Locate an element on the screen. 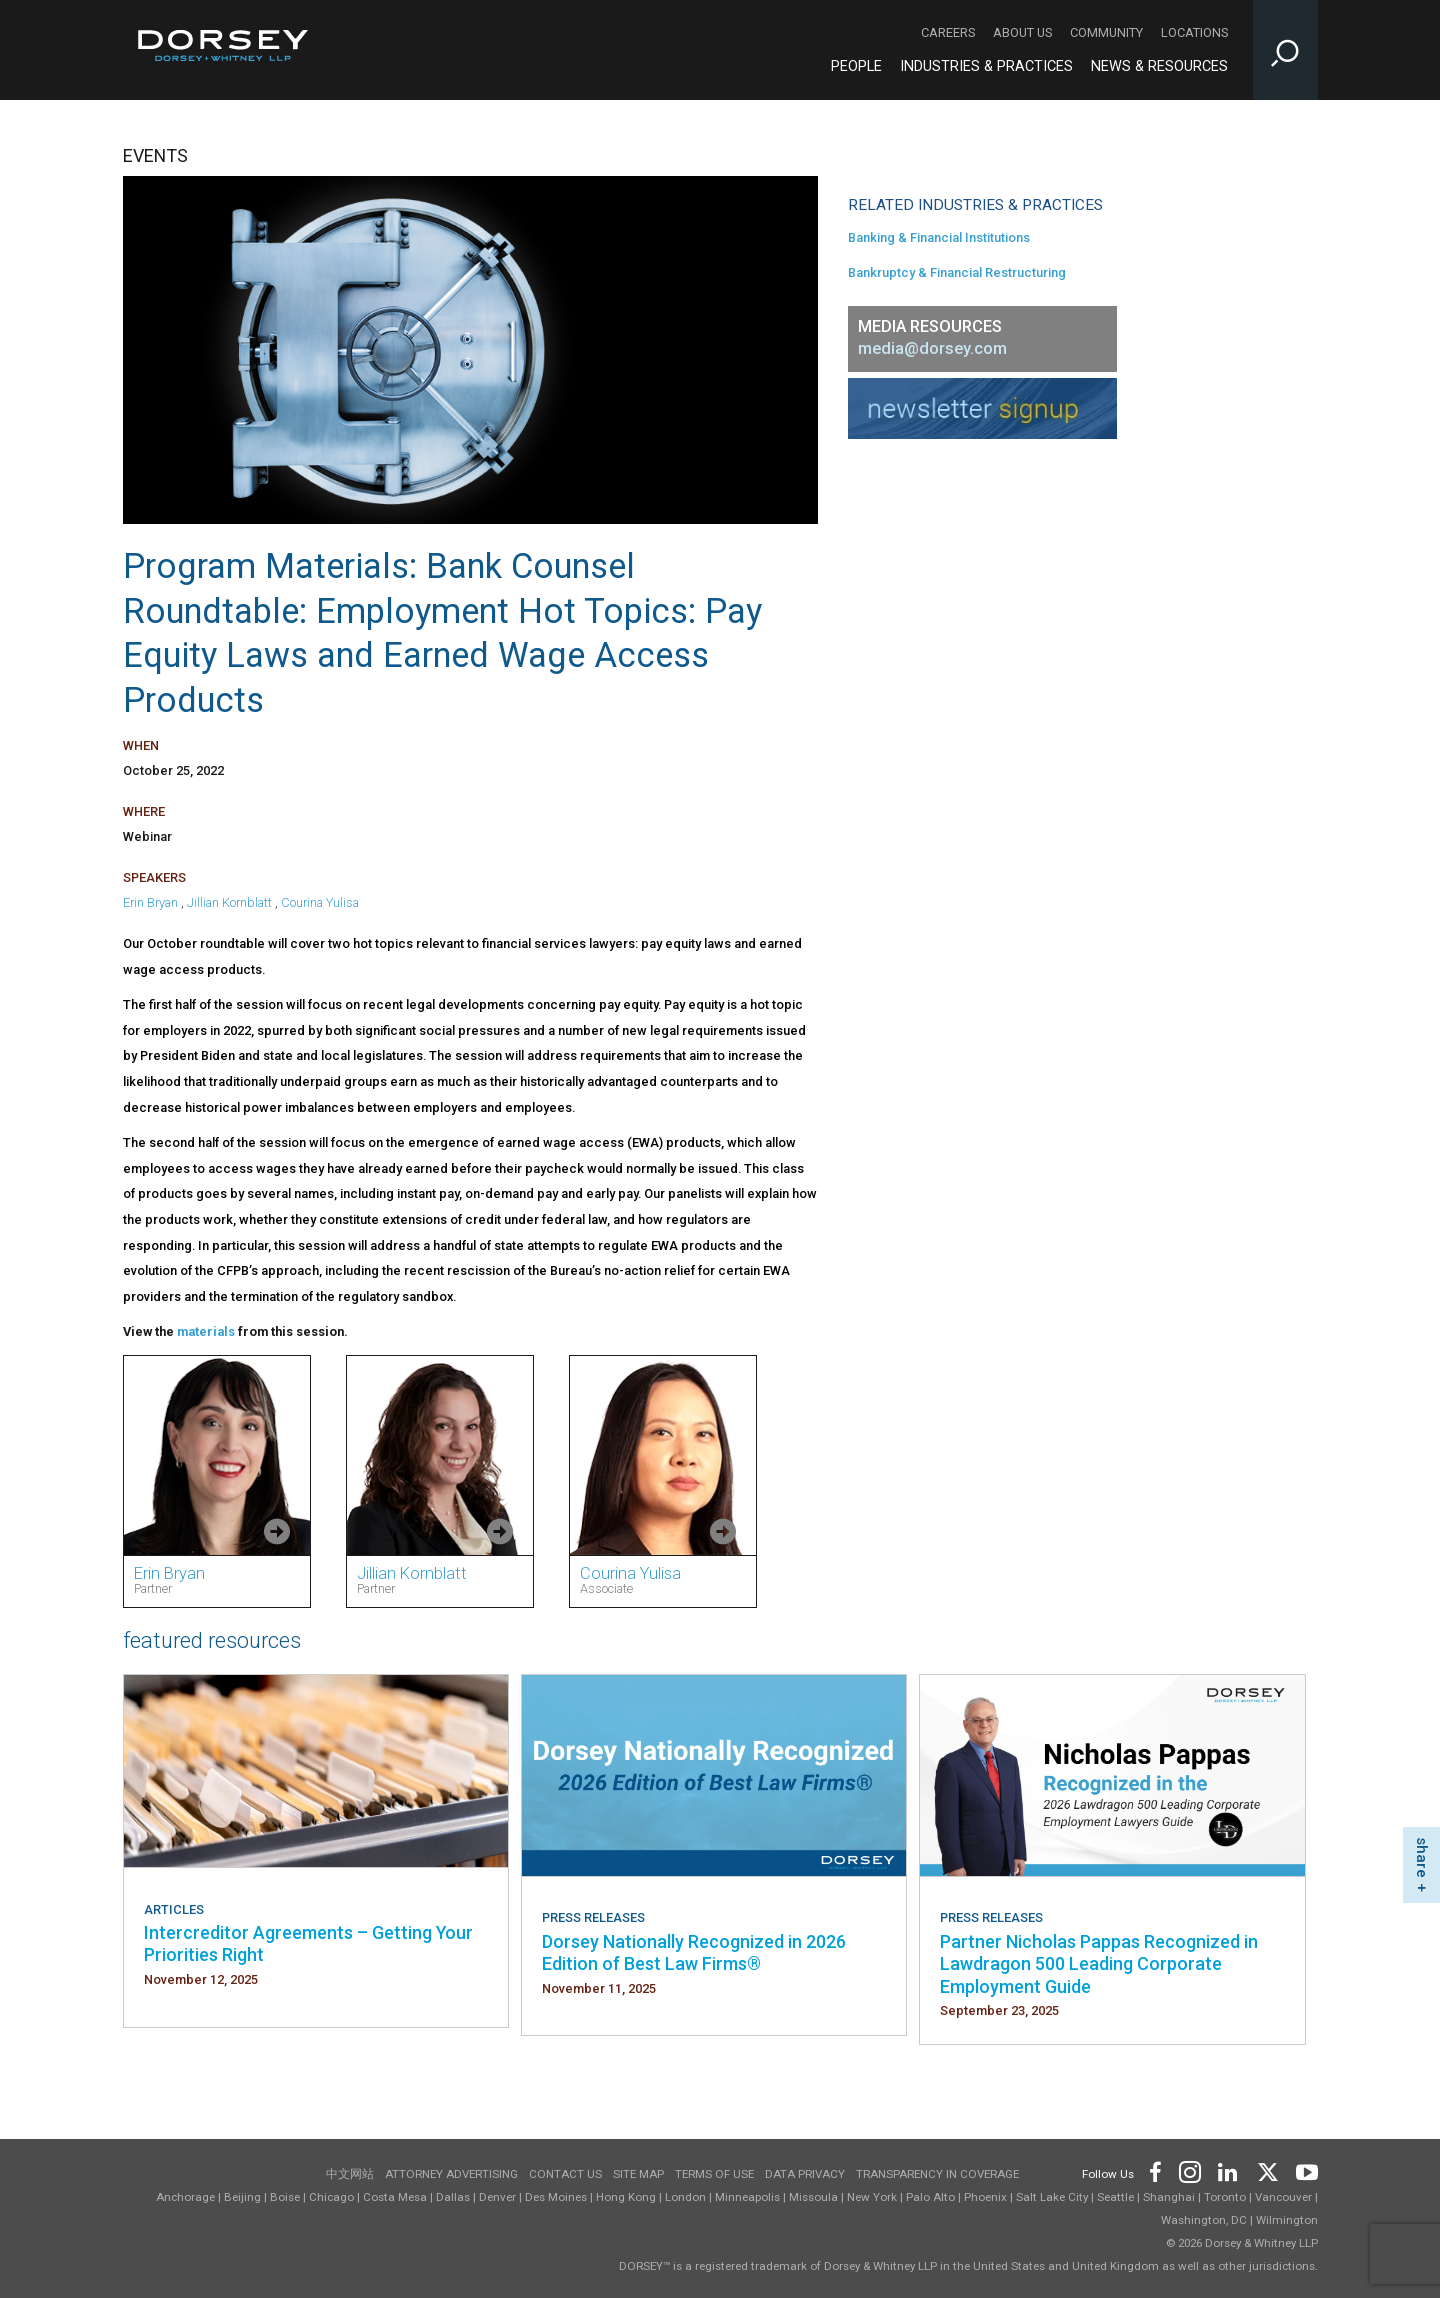 The image size is (1440, 2298). TRANSPARENCY IN COVERAGE is located at coordinates (937, 2174).